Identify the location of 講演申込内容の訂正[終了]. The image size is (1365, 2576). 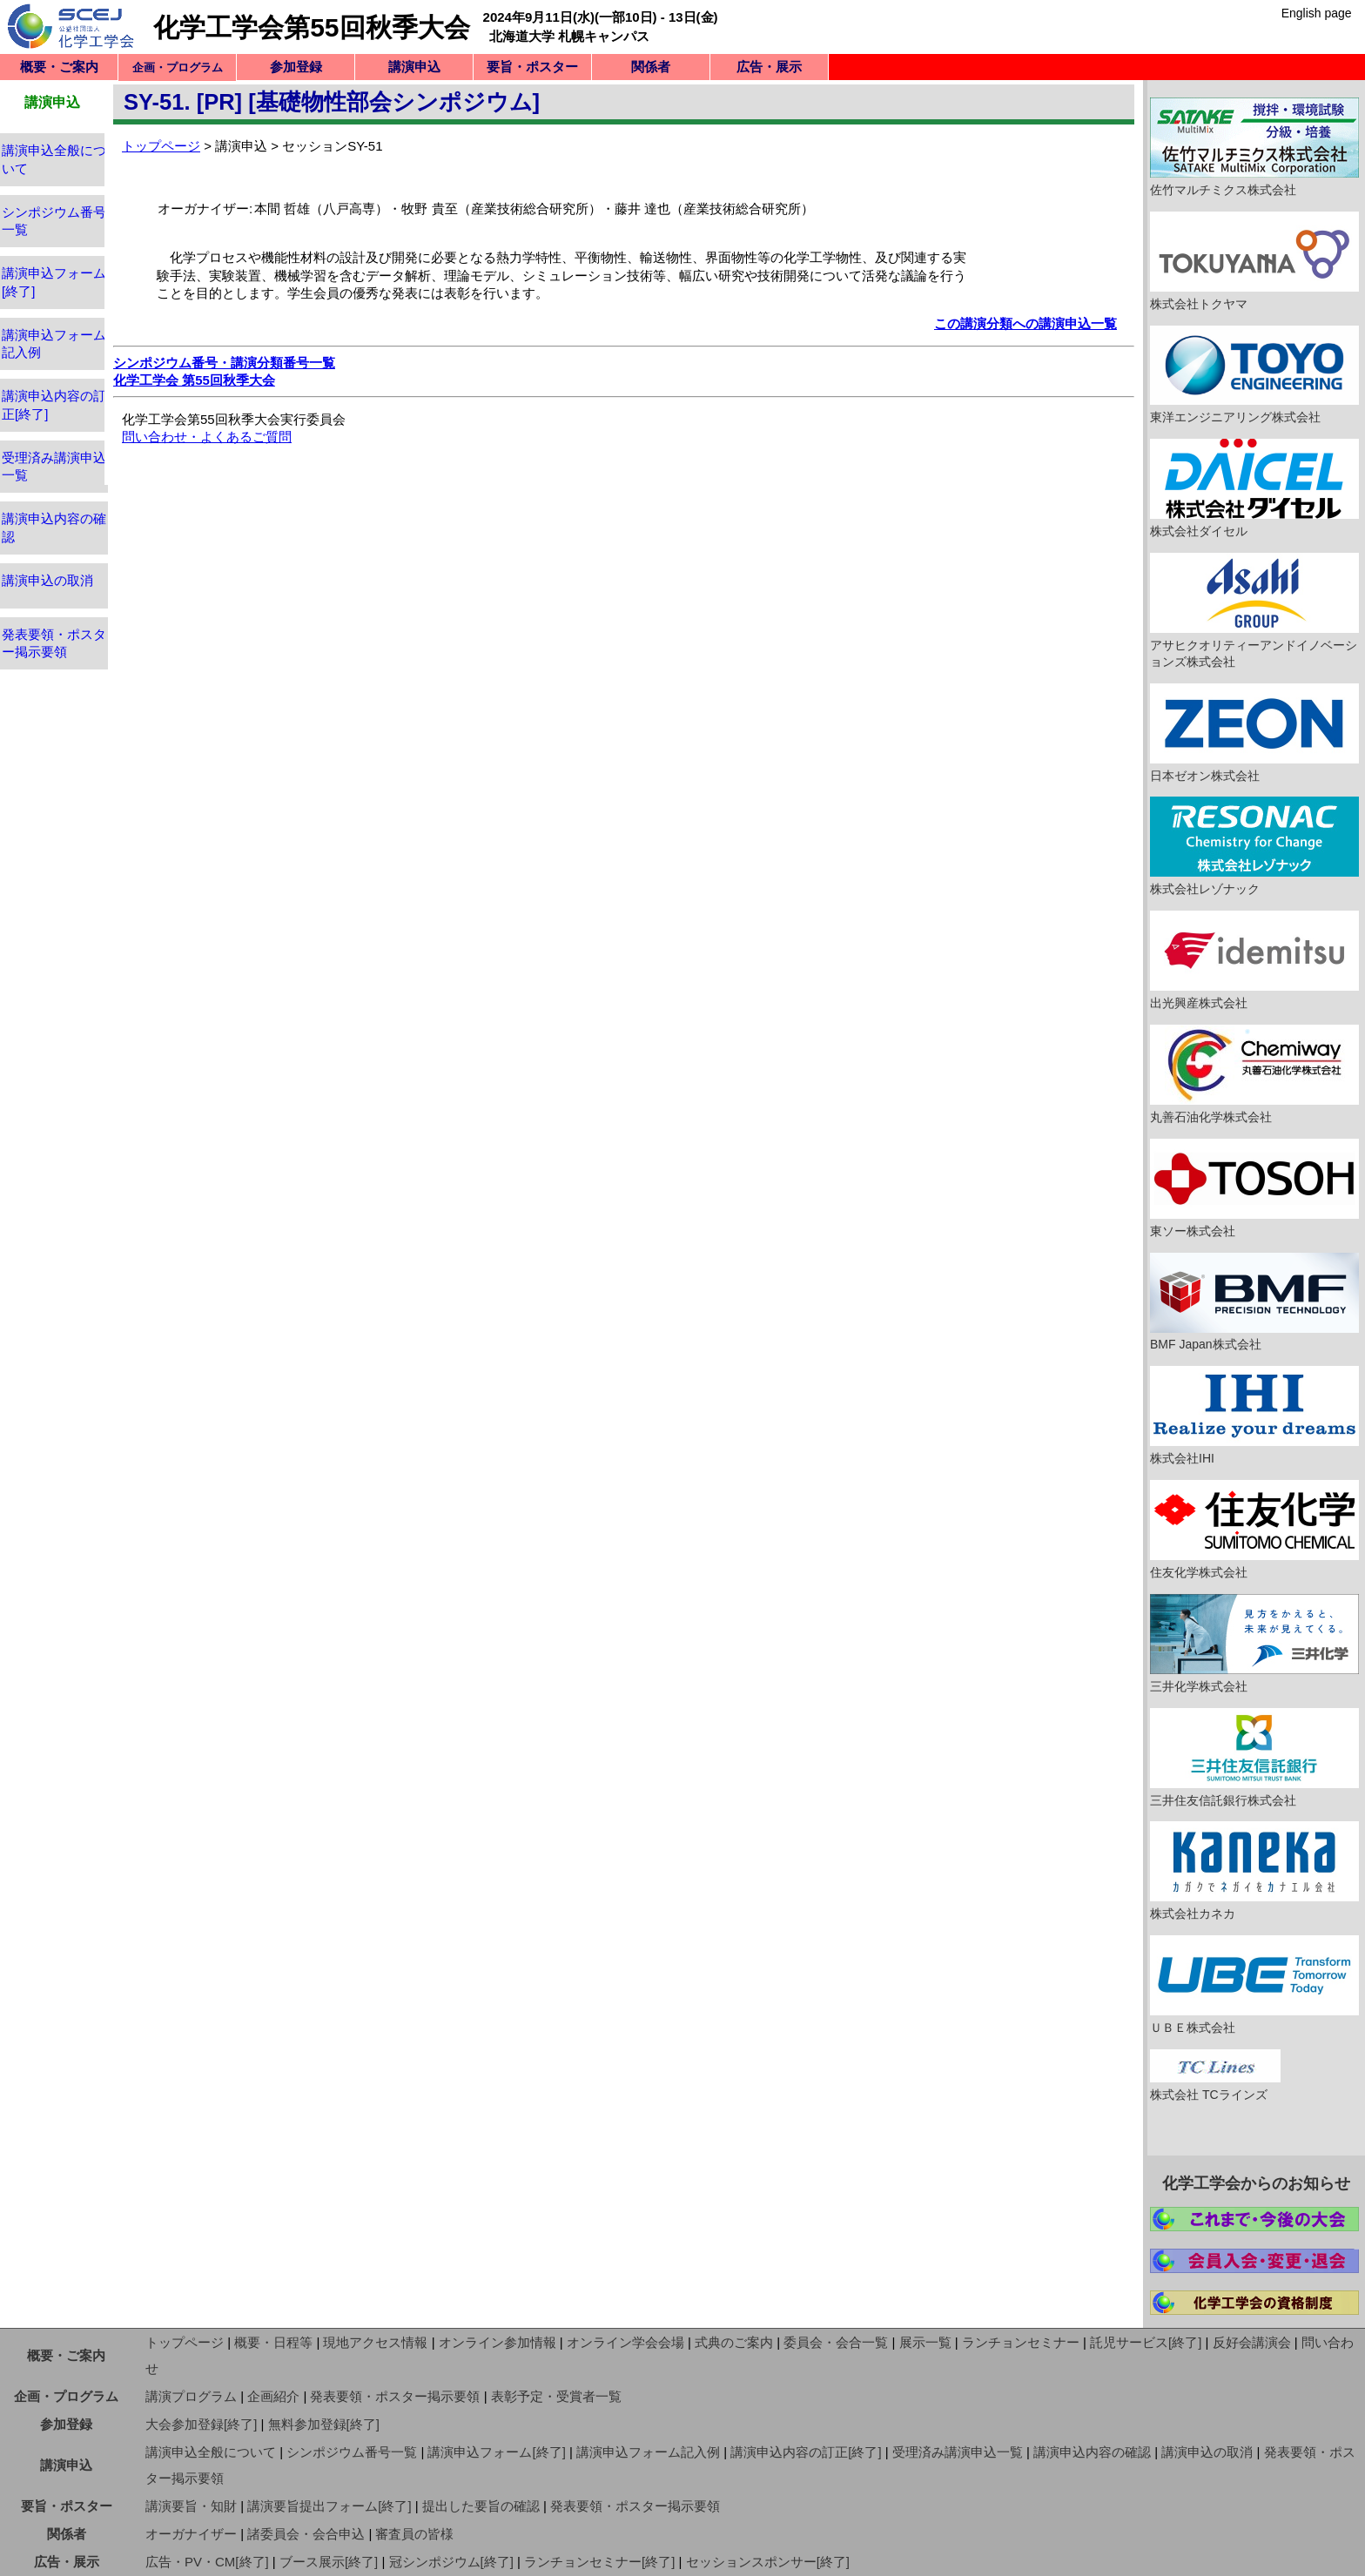
(805, 2452).